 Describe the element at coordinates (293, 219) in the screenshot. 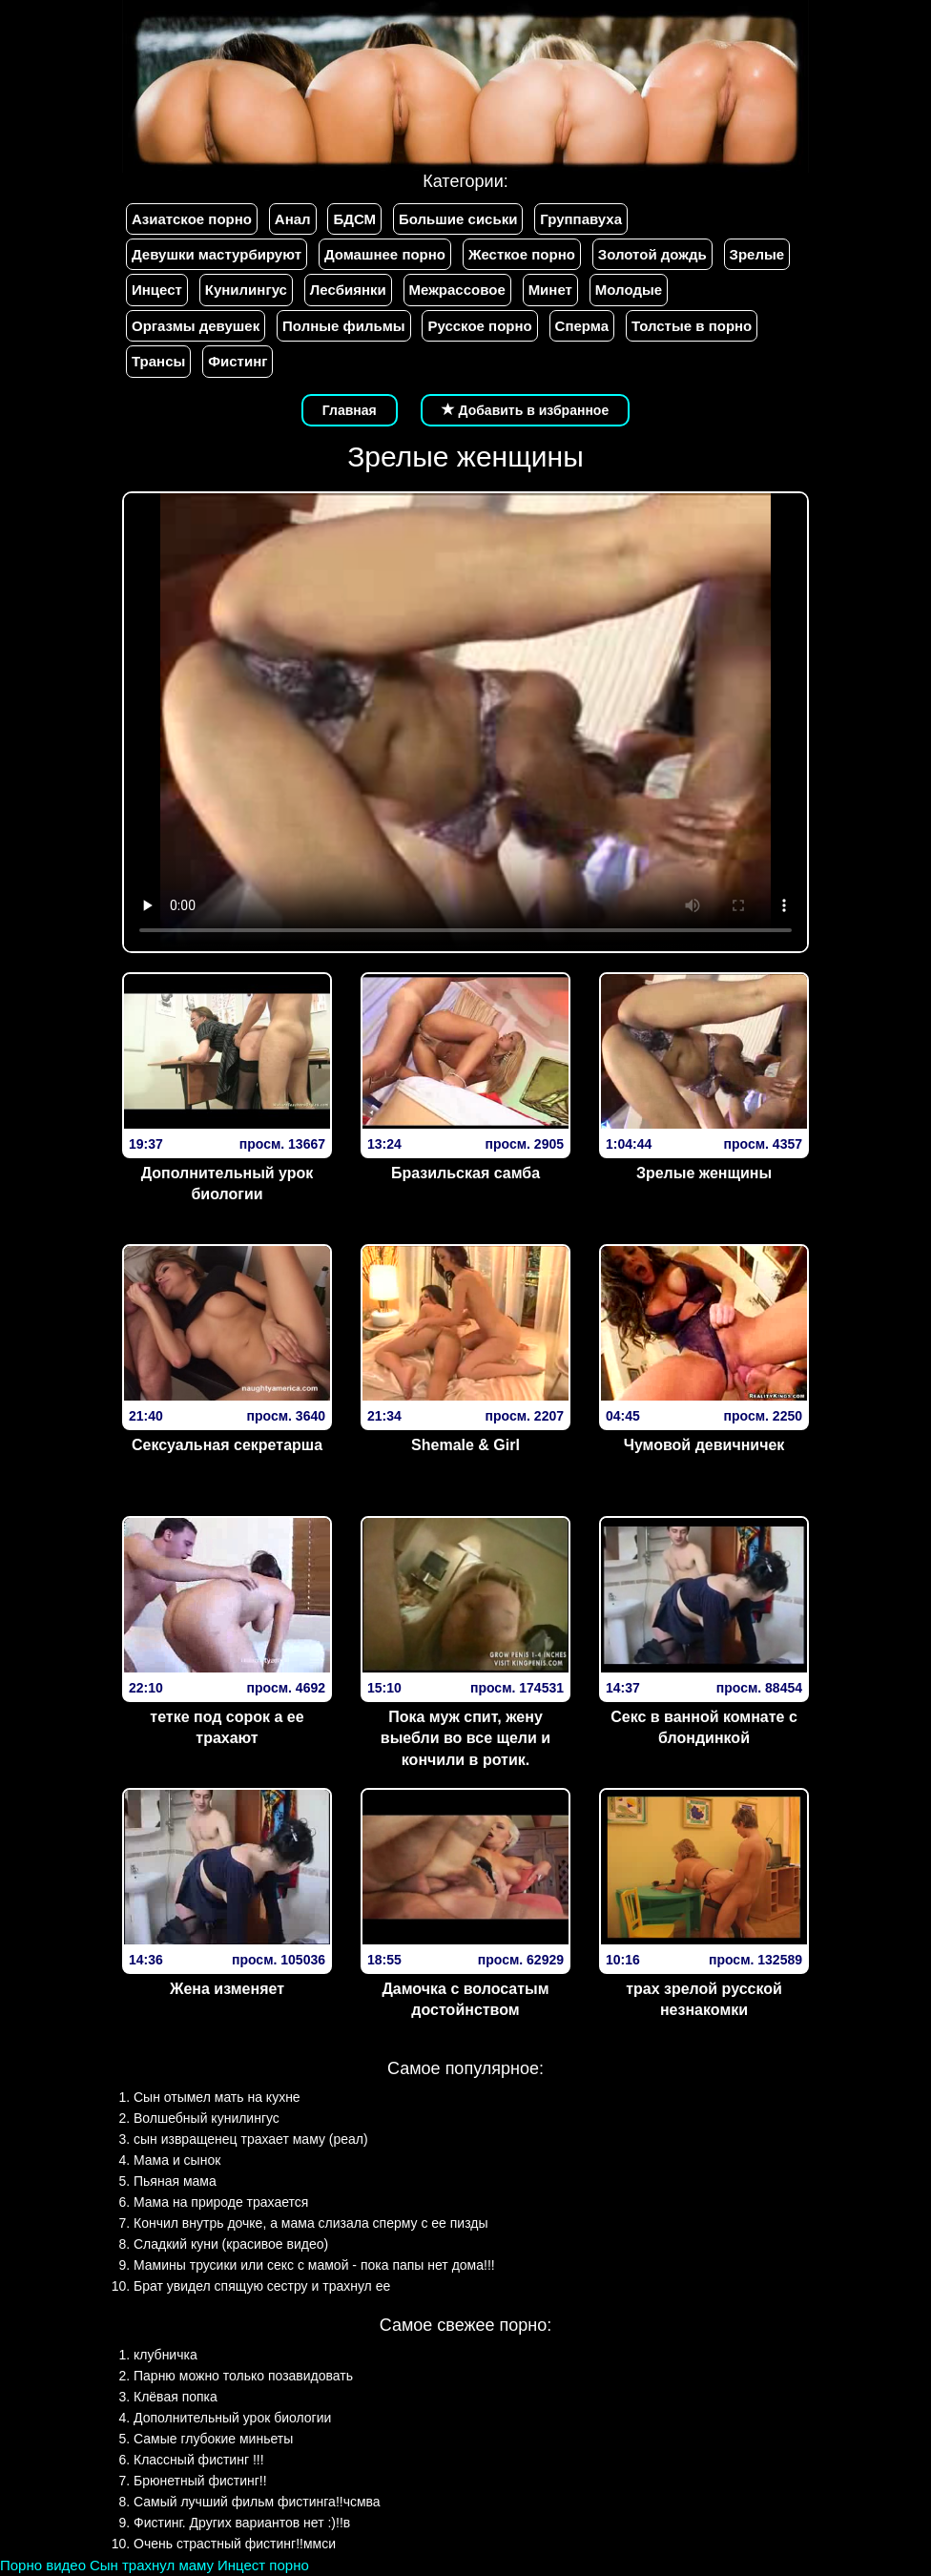

I see `Анал` at that location.